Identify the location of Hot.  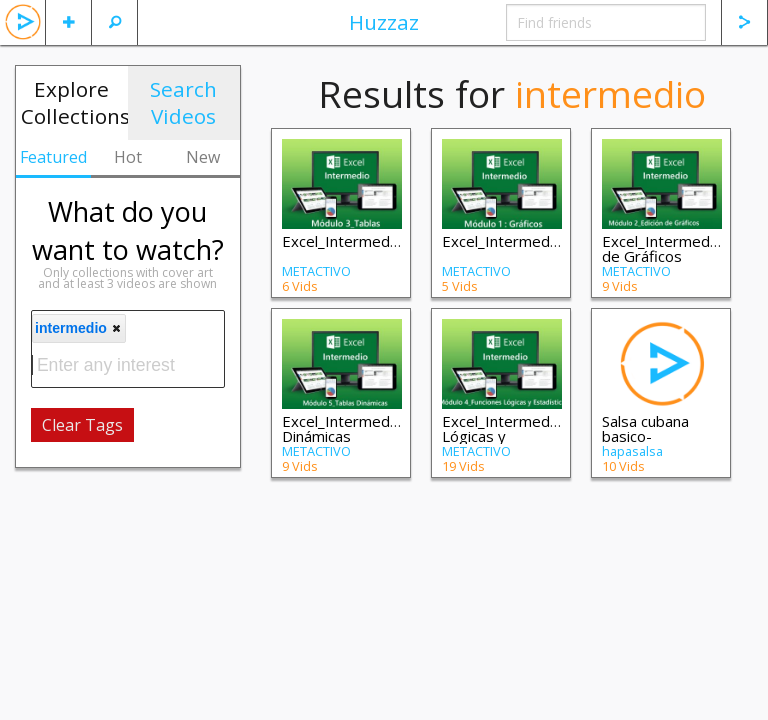
(128, 157).